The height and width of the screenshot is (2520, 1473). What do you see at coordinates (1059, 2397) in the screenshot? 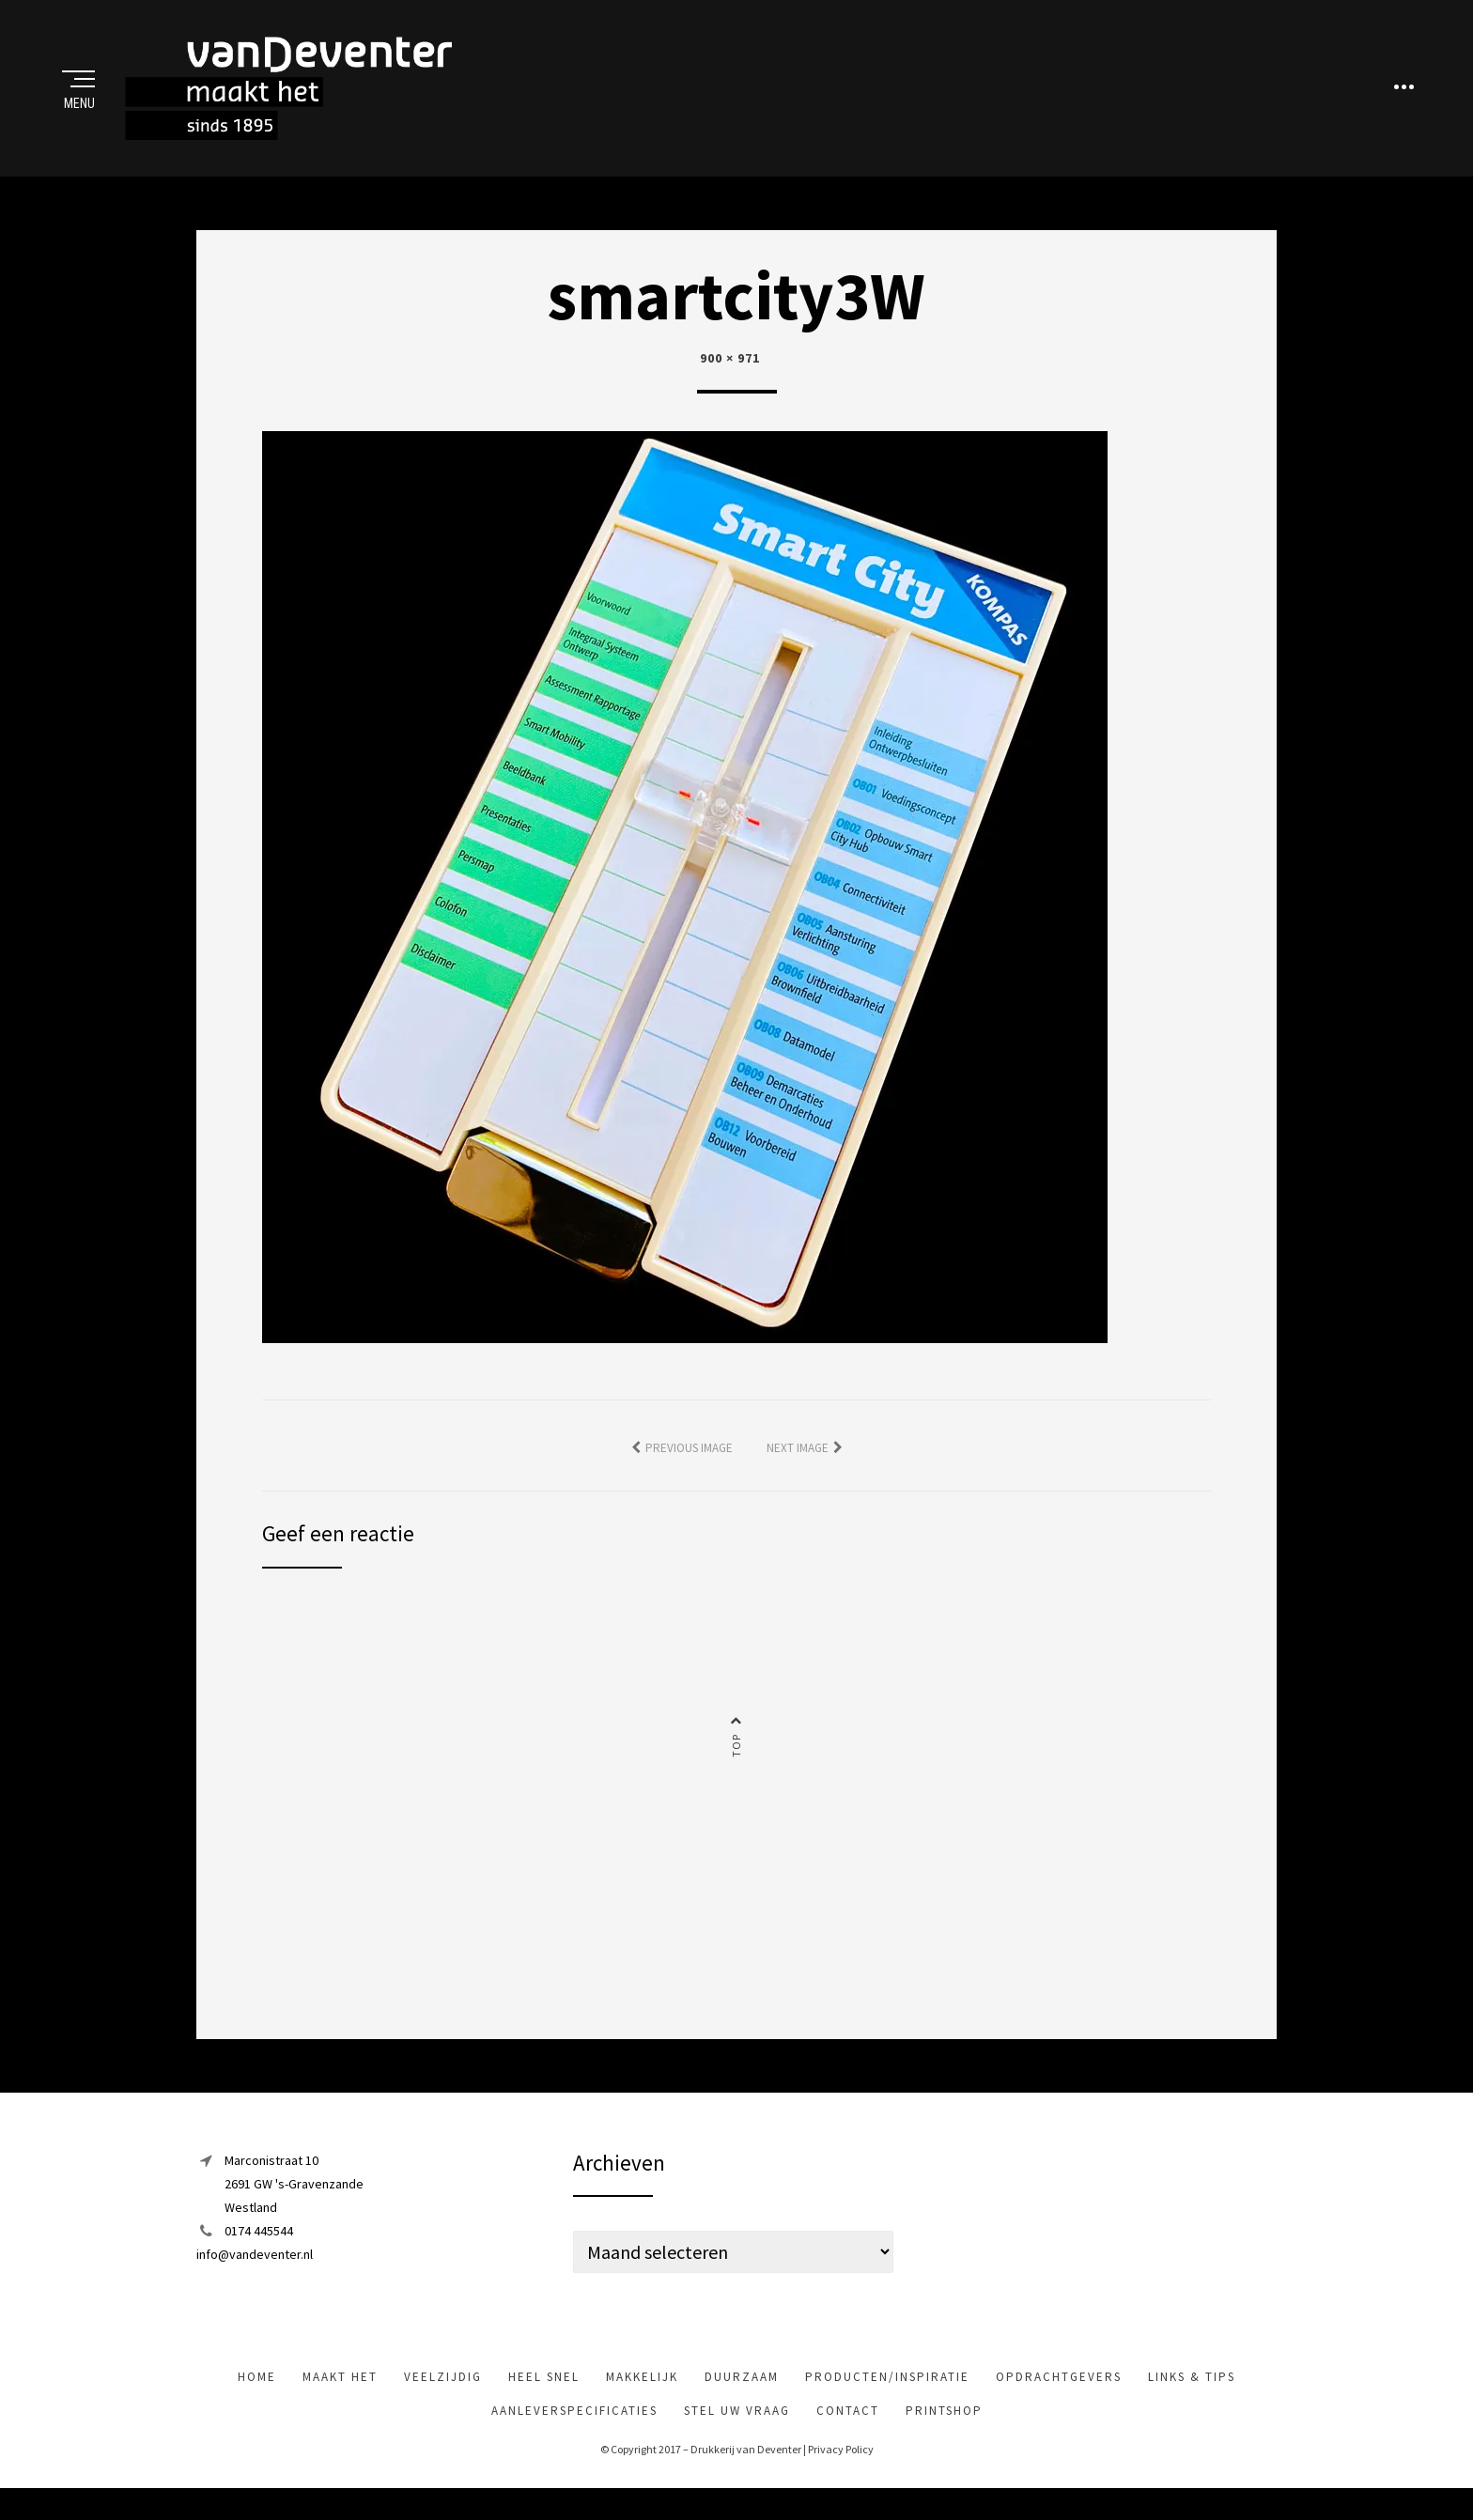
I see `Opdrachtgevers` at bounding box center [1059, 2397].